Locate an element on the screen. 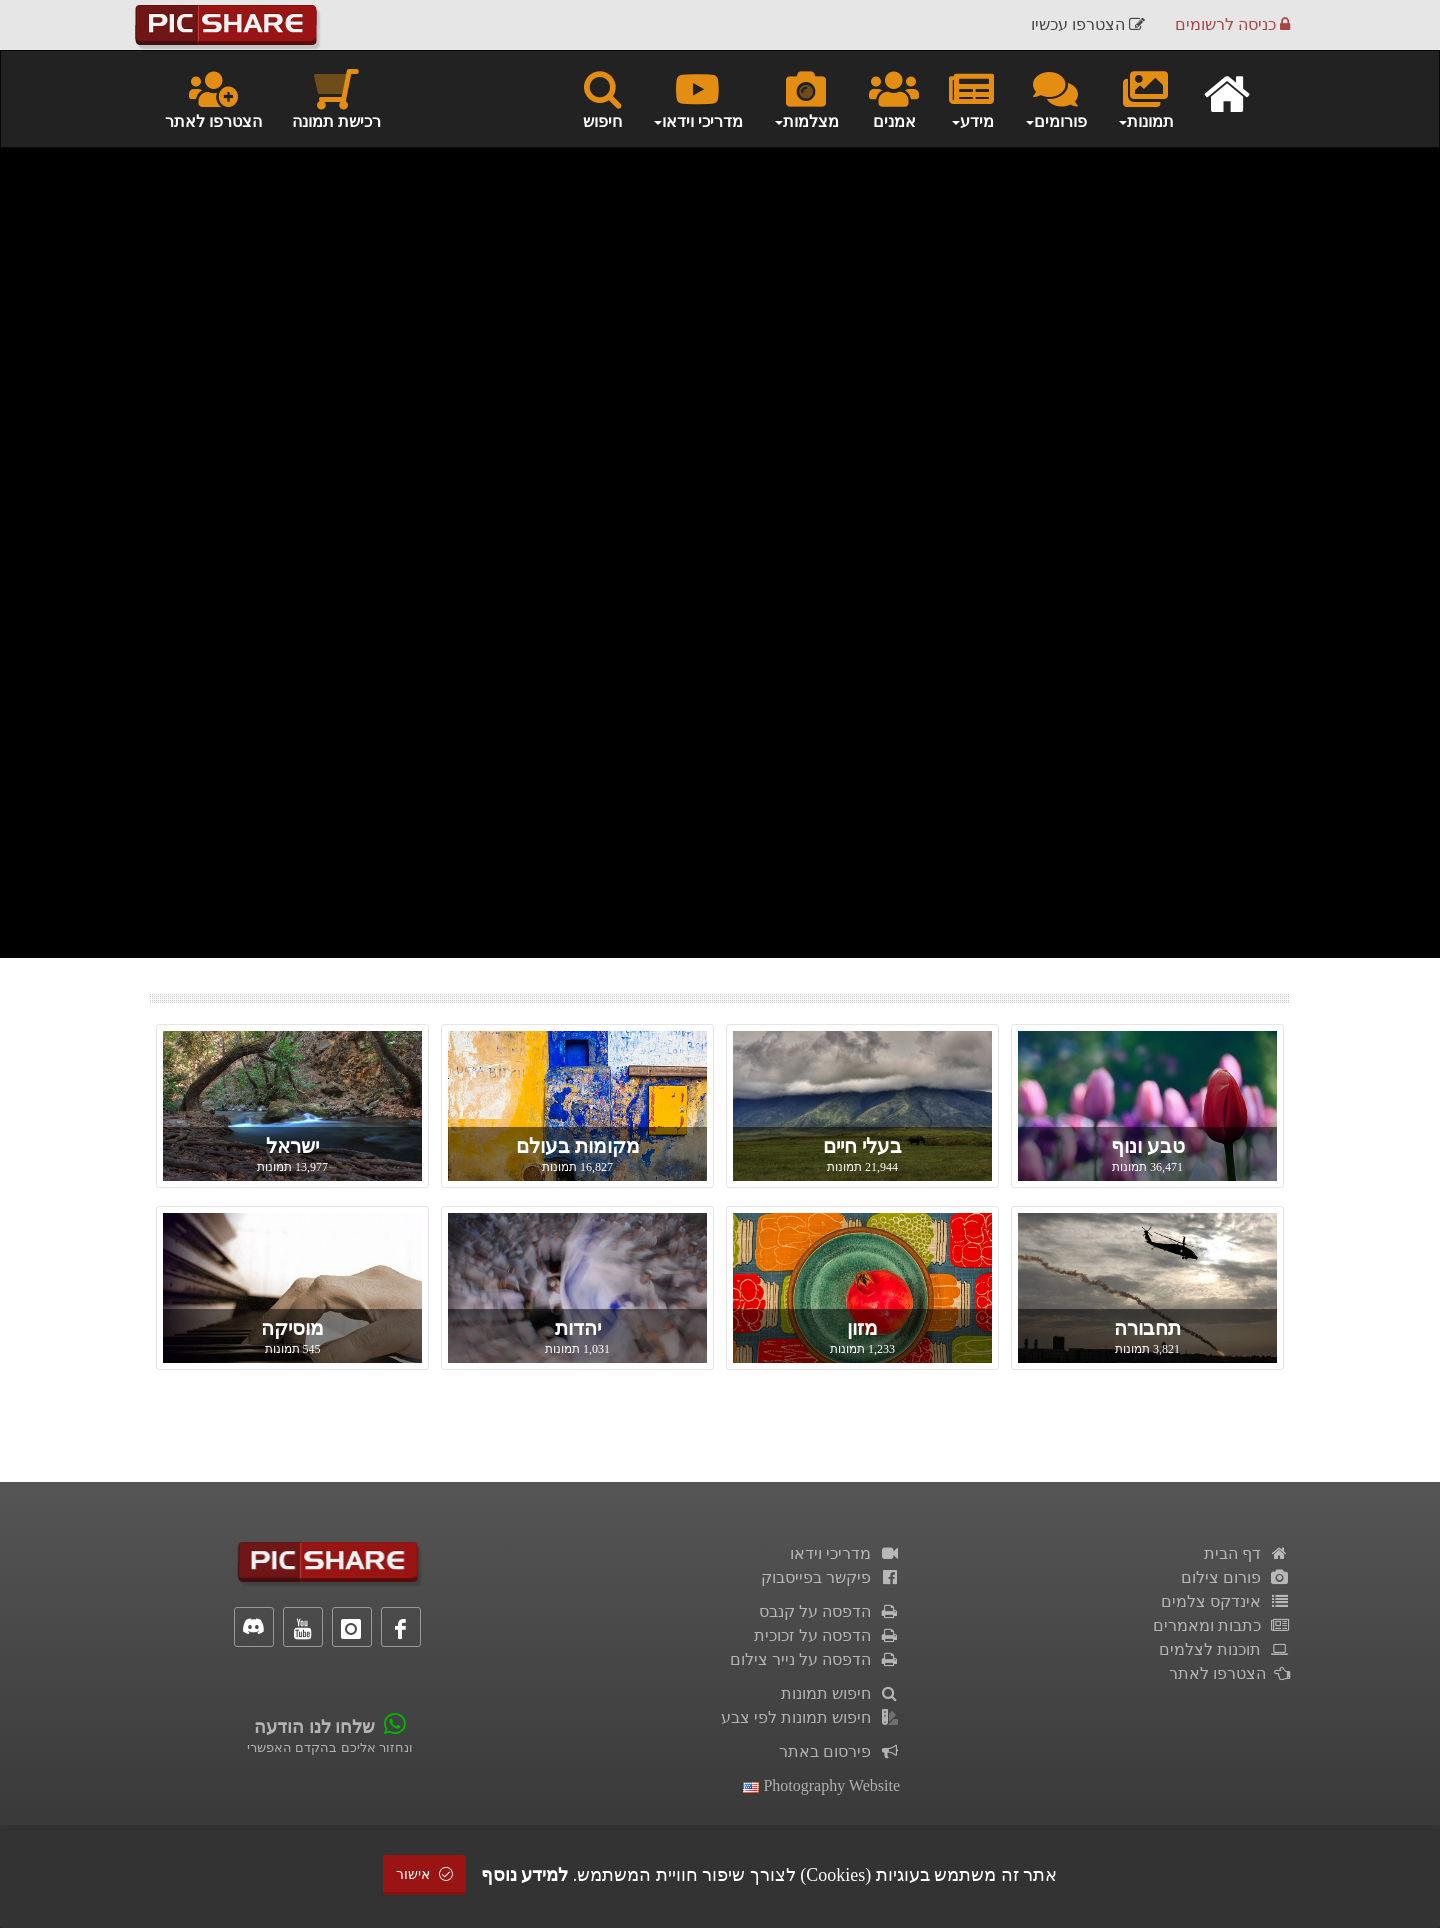 The image size is (1440, 1928). חיפוש תמונות לפי צבע is located at coordinates (810, 1717).